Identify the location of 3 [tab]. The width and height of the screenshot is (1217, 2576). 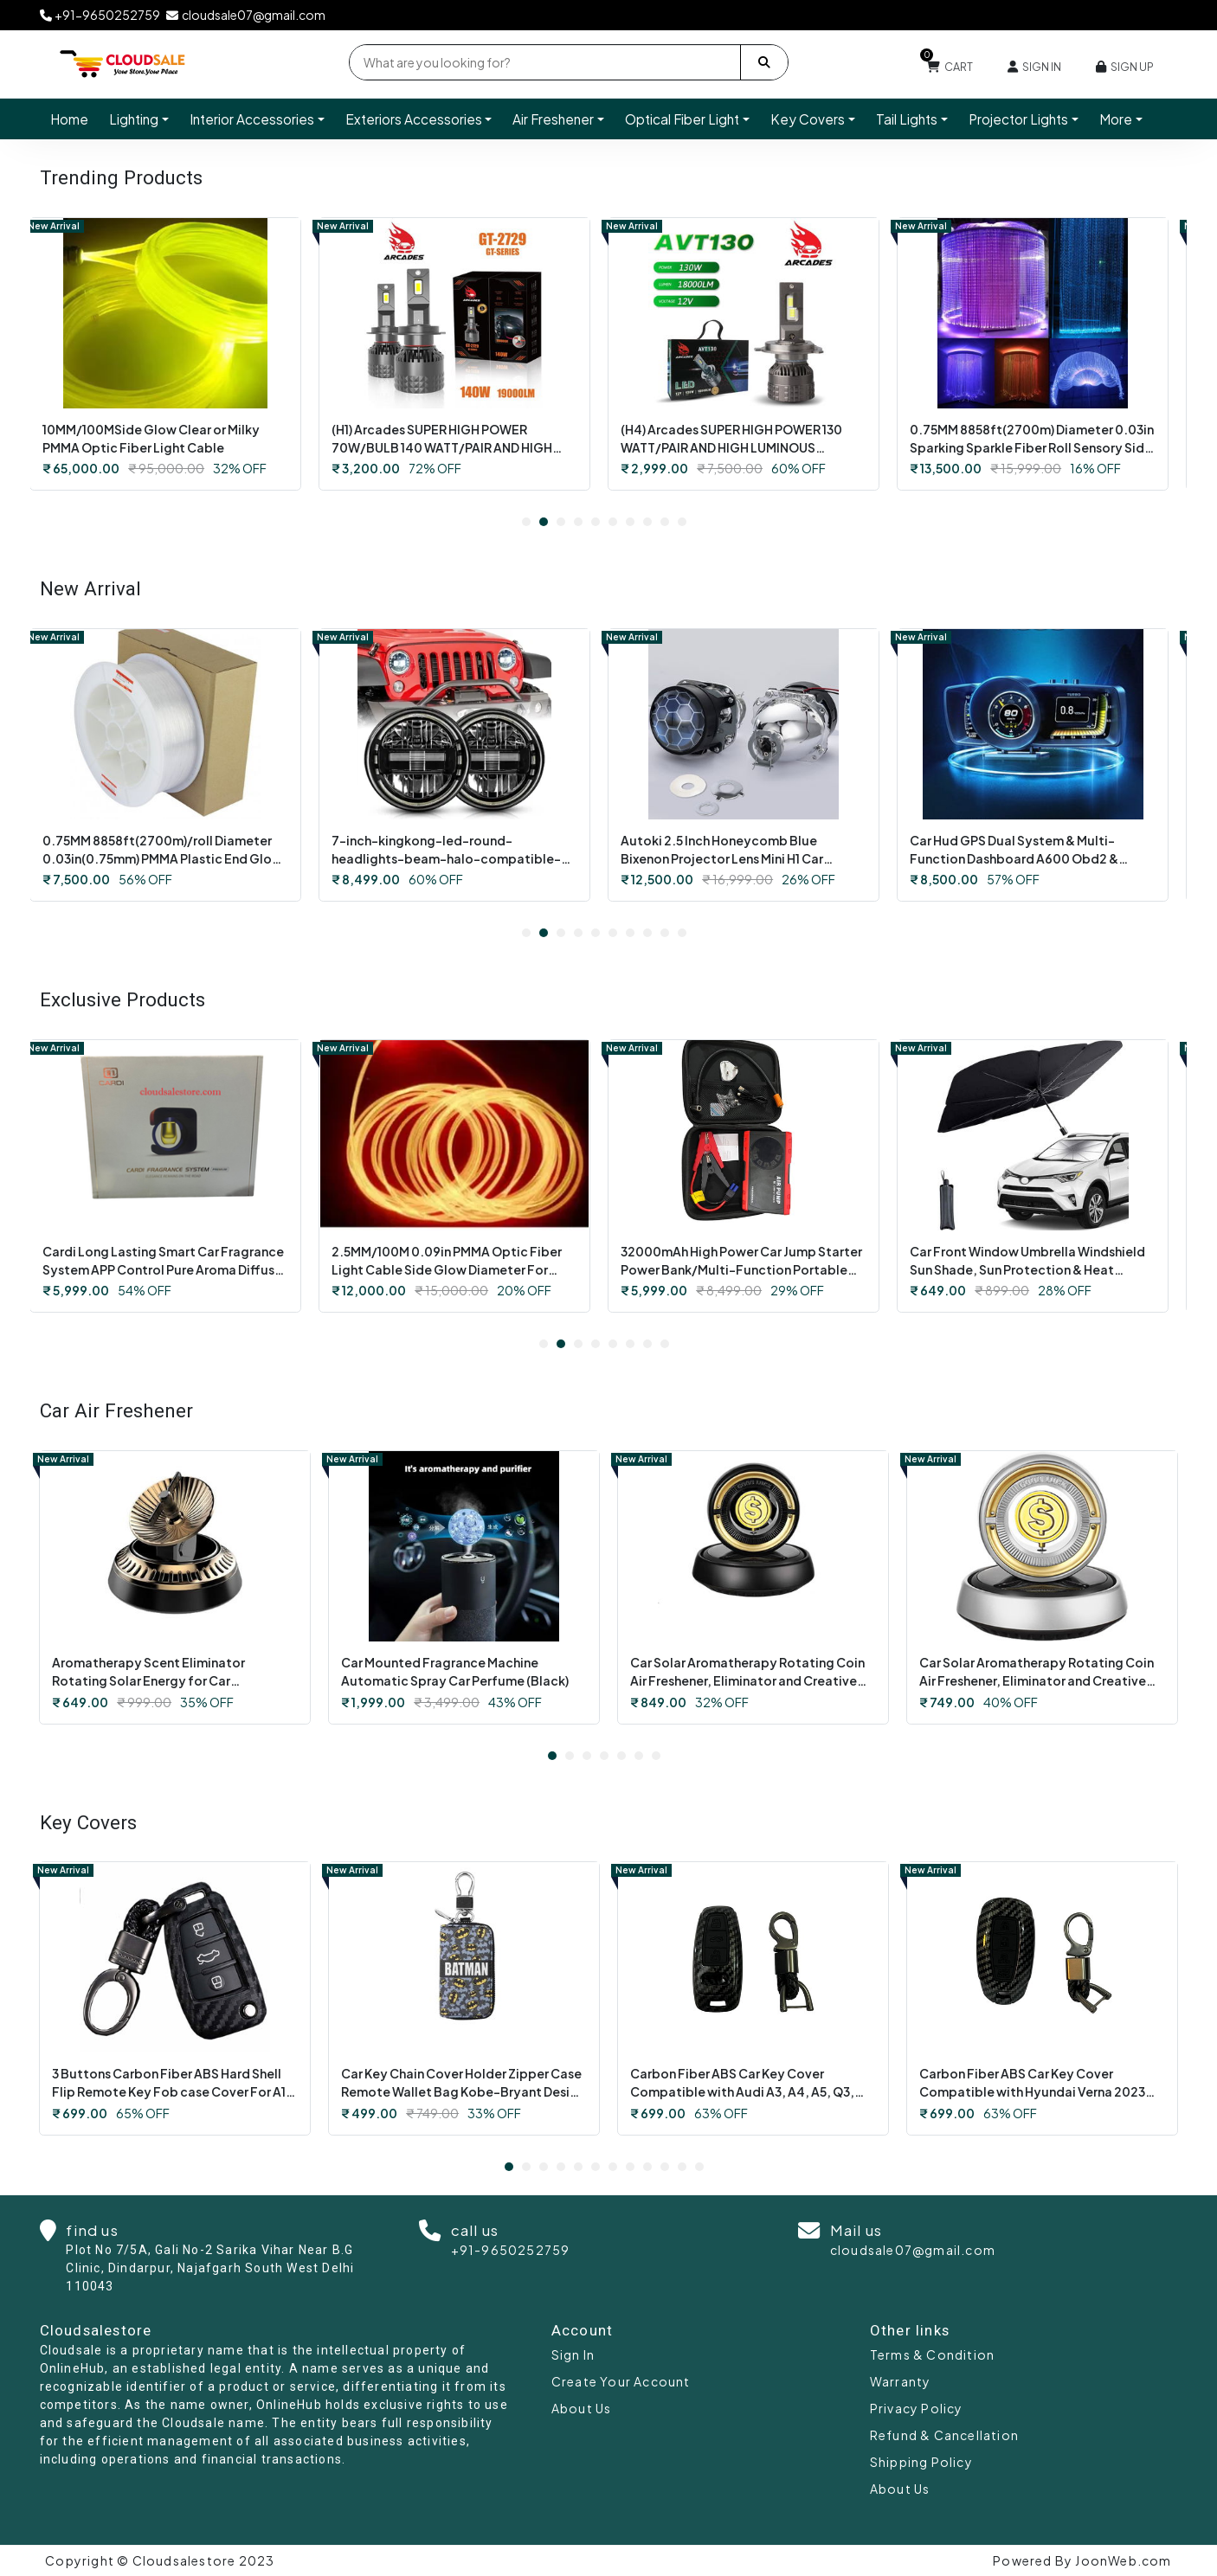
(561, 521).